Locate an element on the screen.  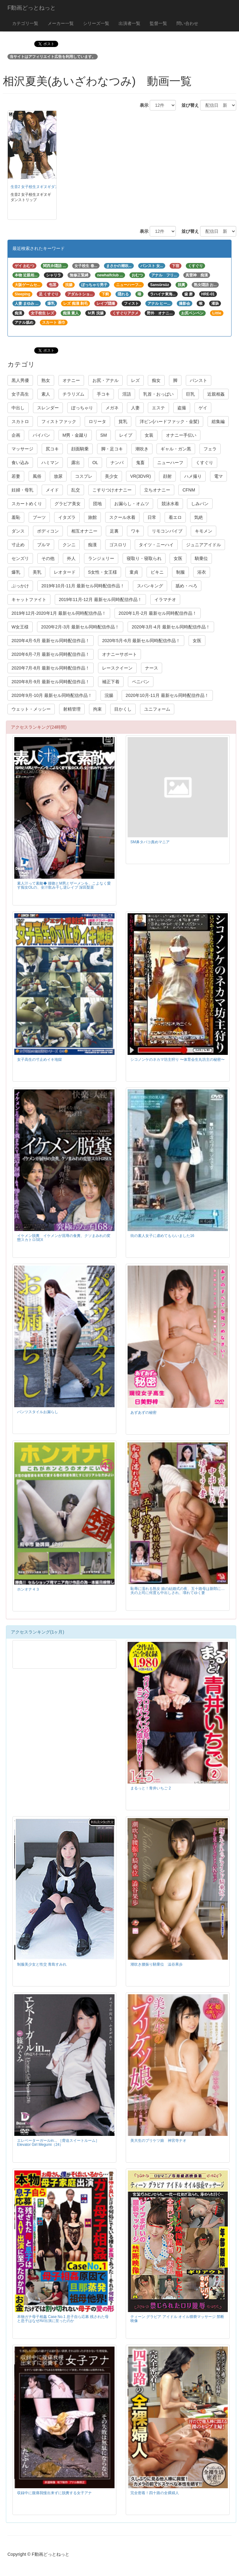
リモコンバイブ is located at coordinates (167, 531).